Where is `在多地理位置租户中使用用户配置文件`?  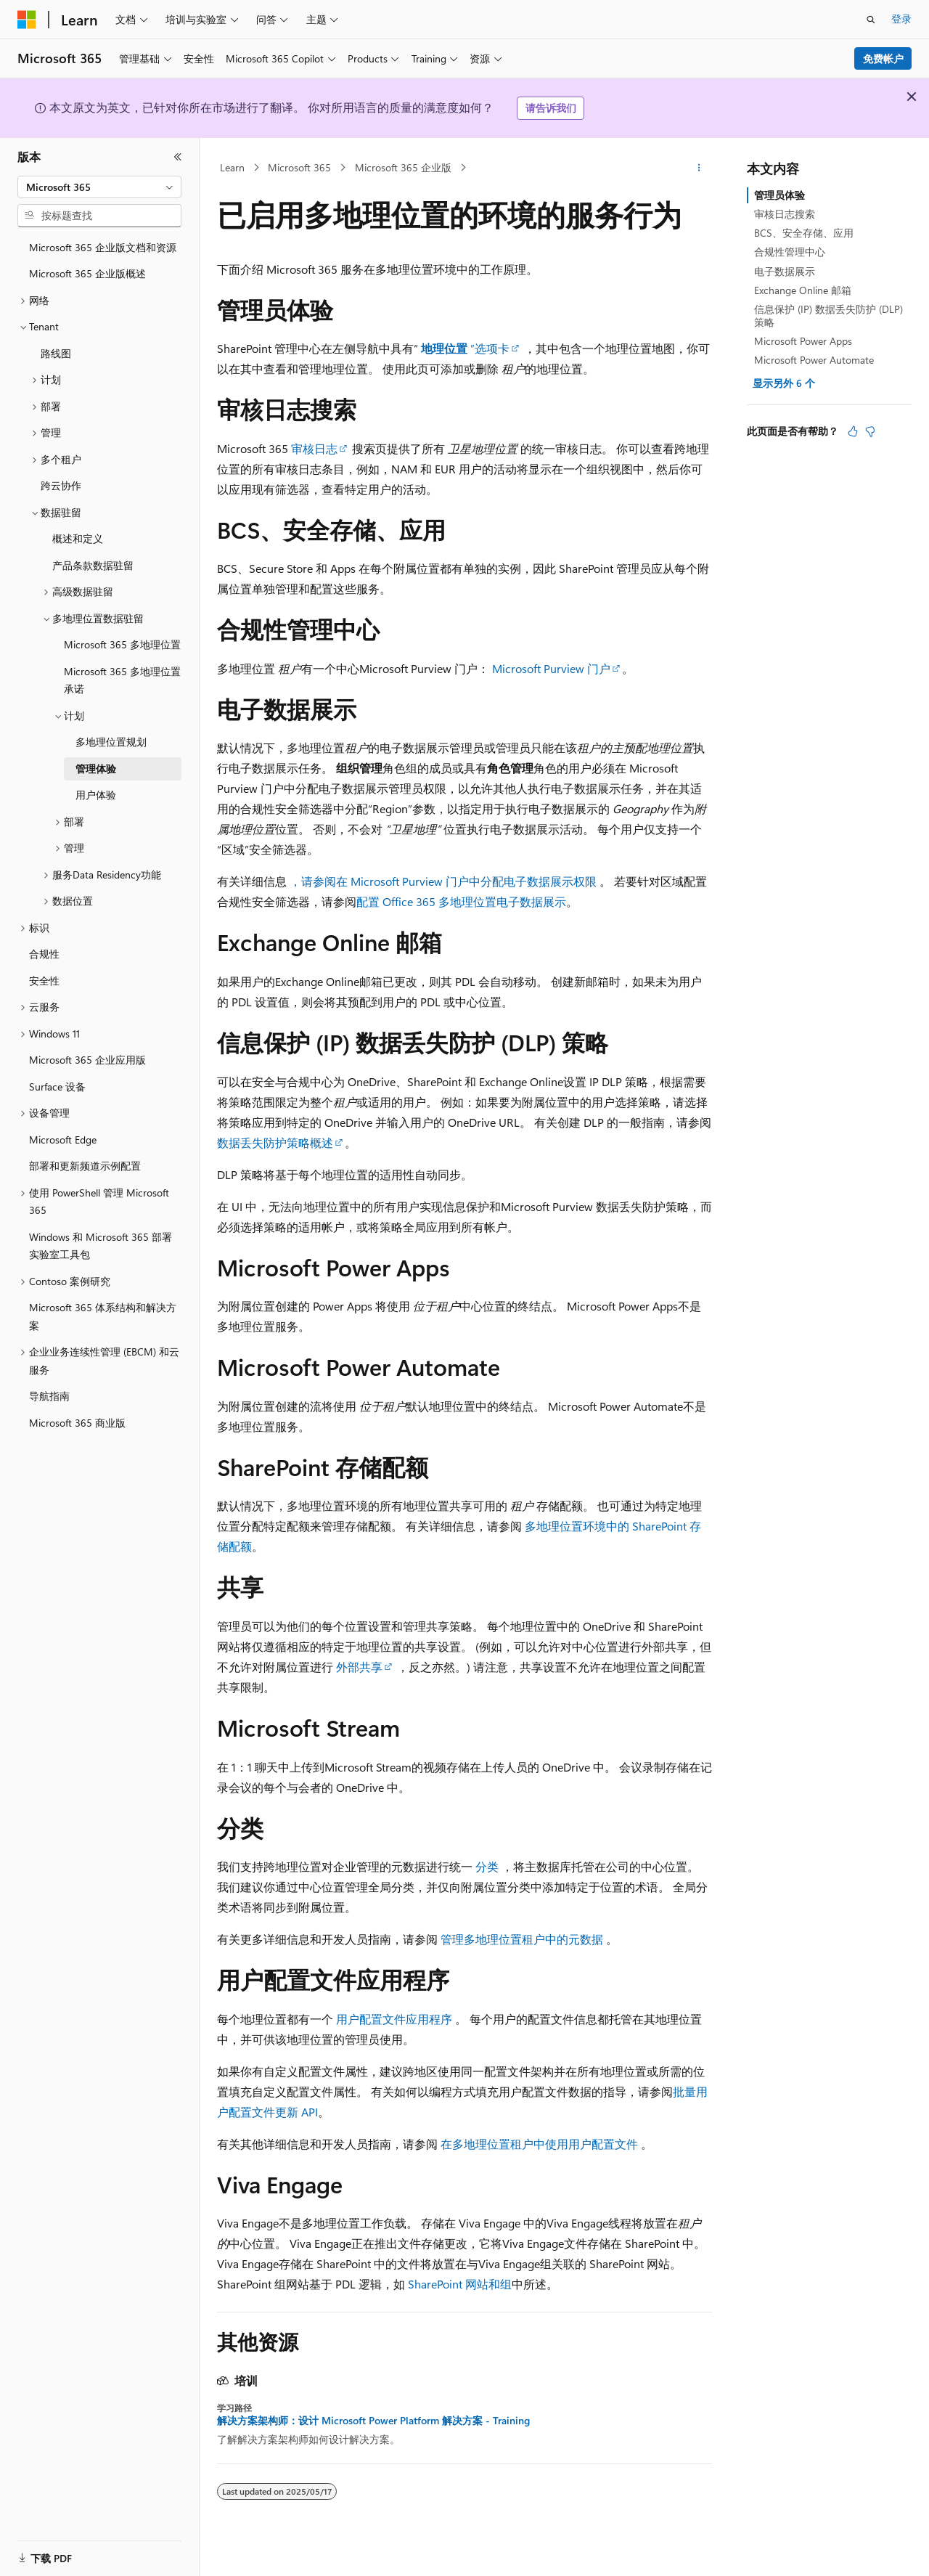 在多地理位置租户中使用用户配置文件 is located at coordinates (539, 2143).